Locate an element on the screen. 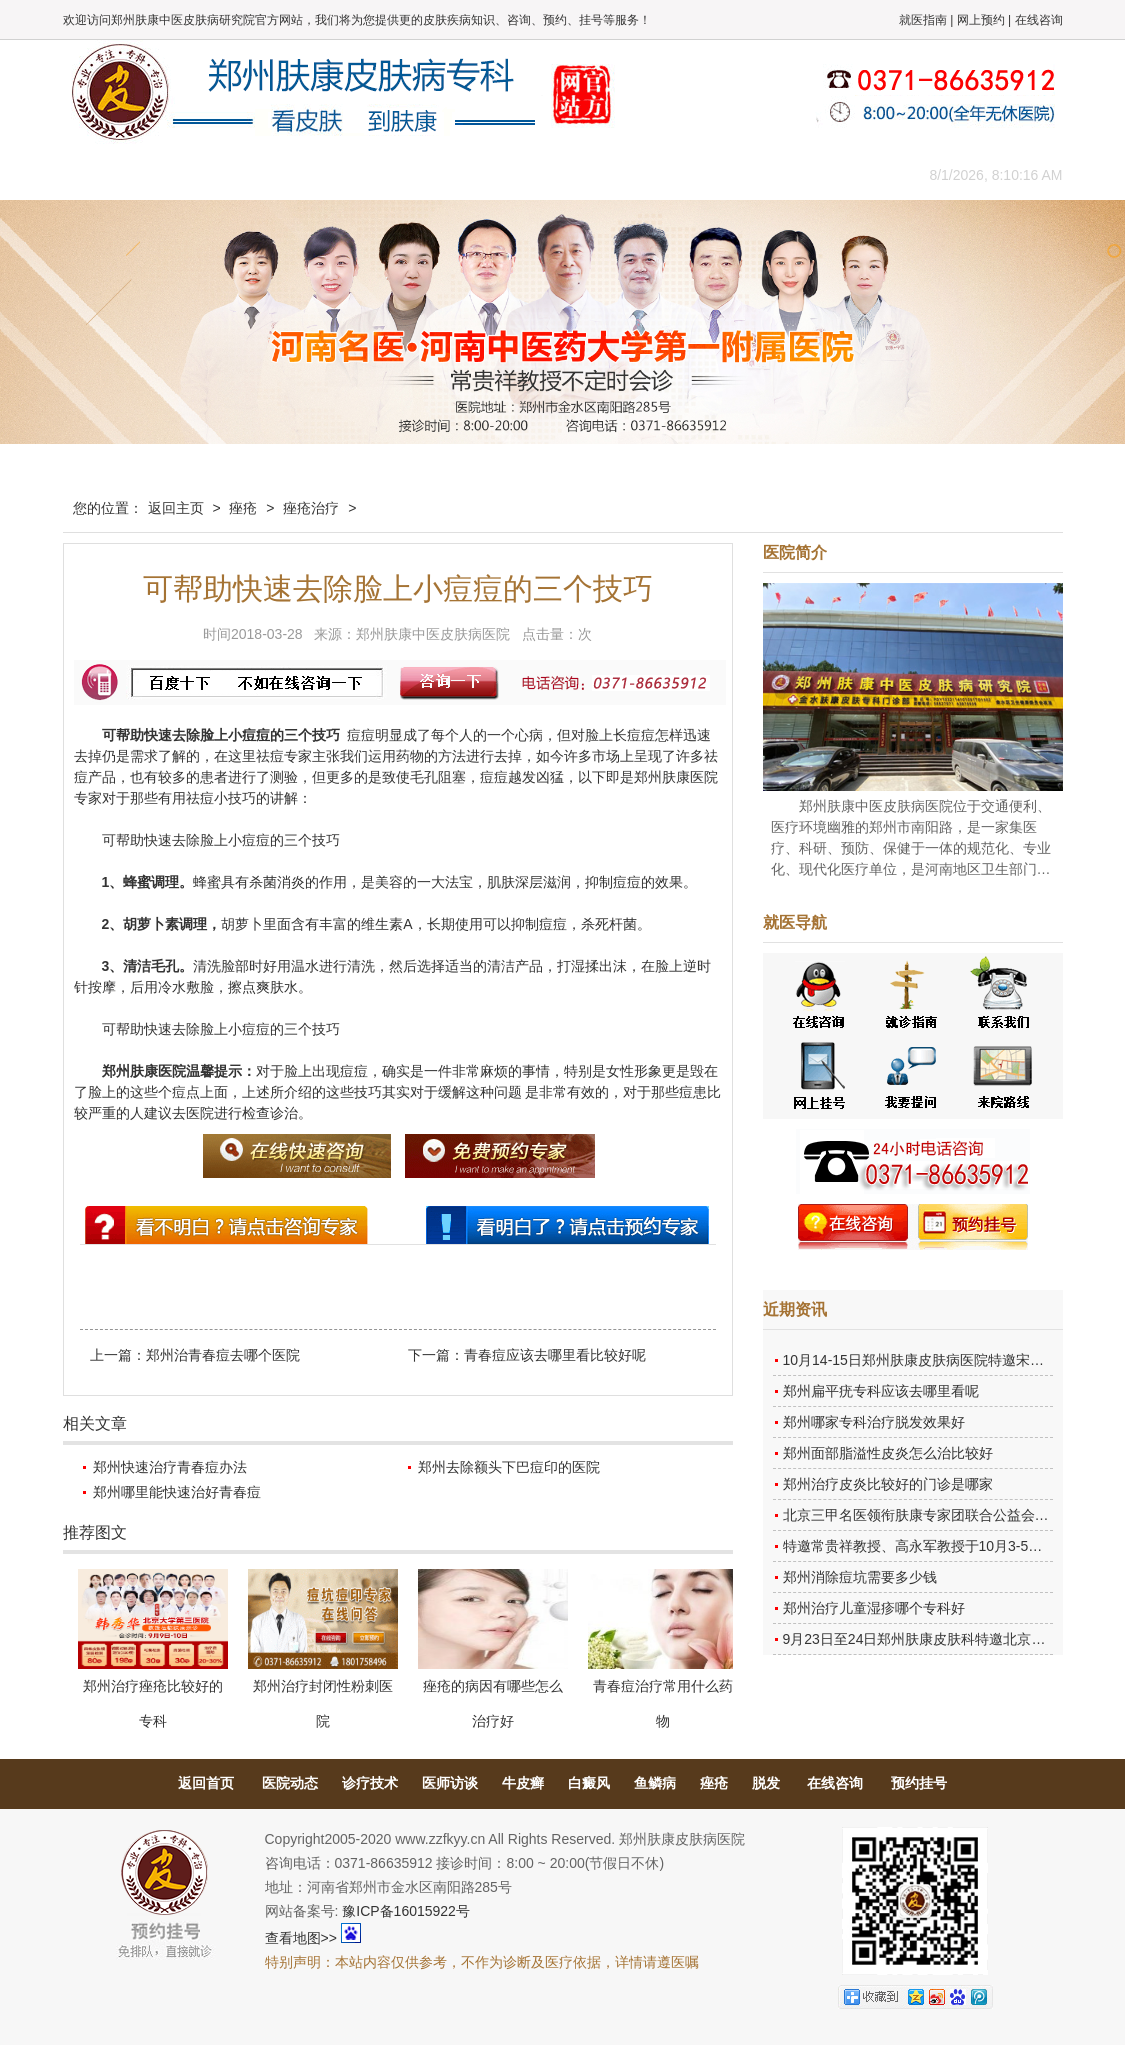 The height and width of the screenshot is (2045, 1125). 就医指南 is located at coordinates (923, 20).